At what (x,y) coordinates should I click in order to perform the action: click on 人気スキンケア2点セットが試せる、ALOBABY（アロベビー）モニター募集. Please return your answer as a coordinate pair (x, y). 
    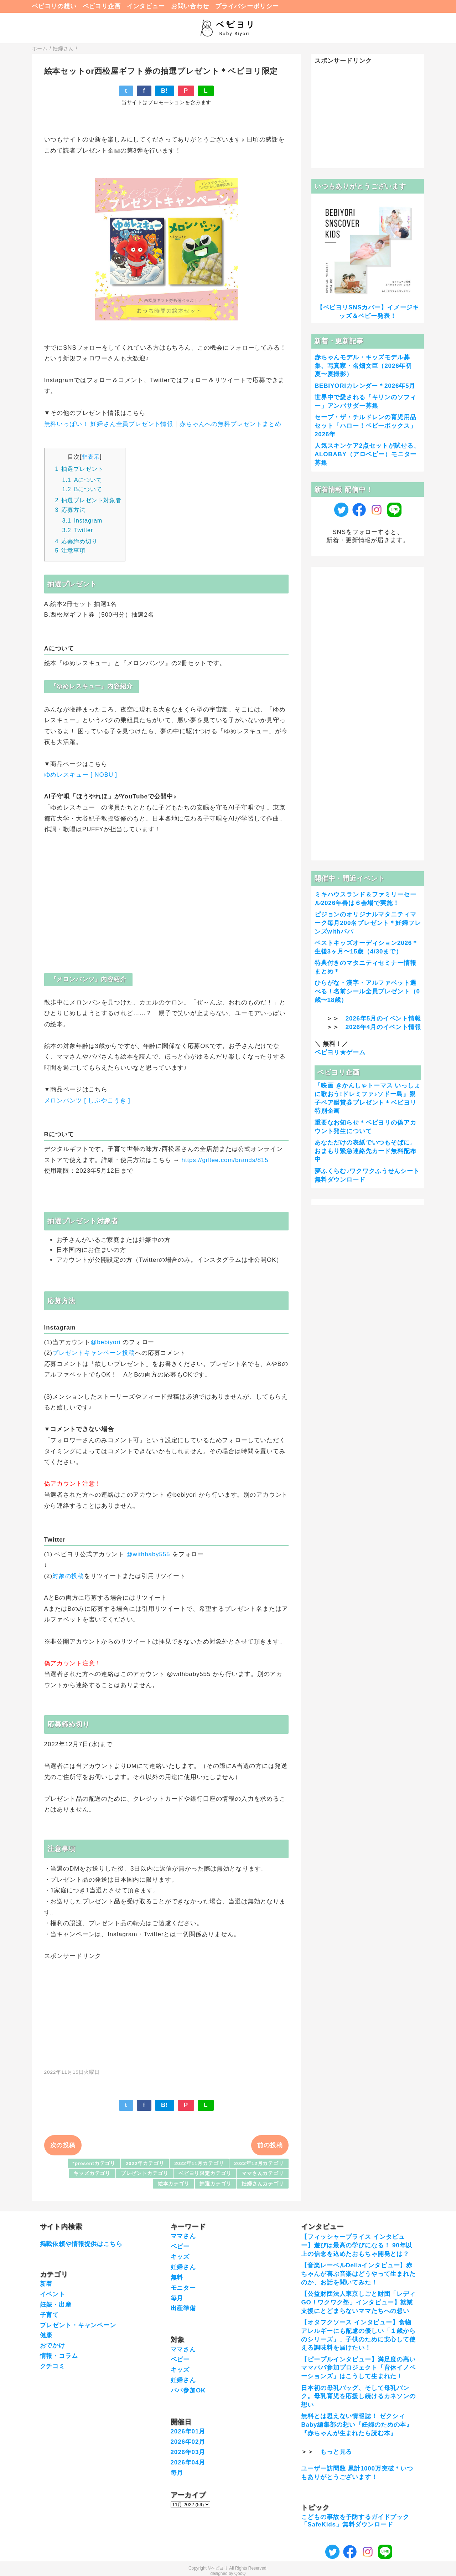
    Looking at the image, I should click on (367, 454).